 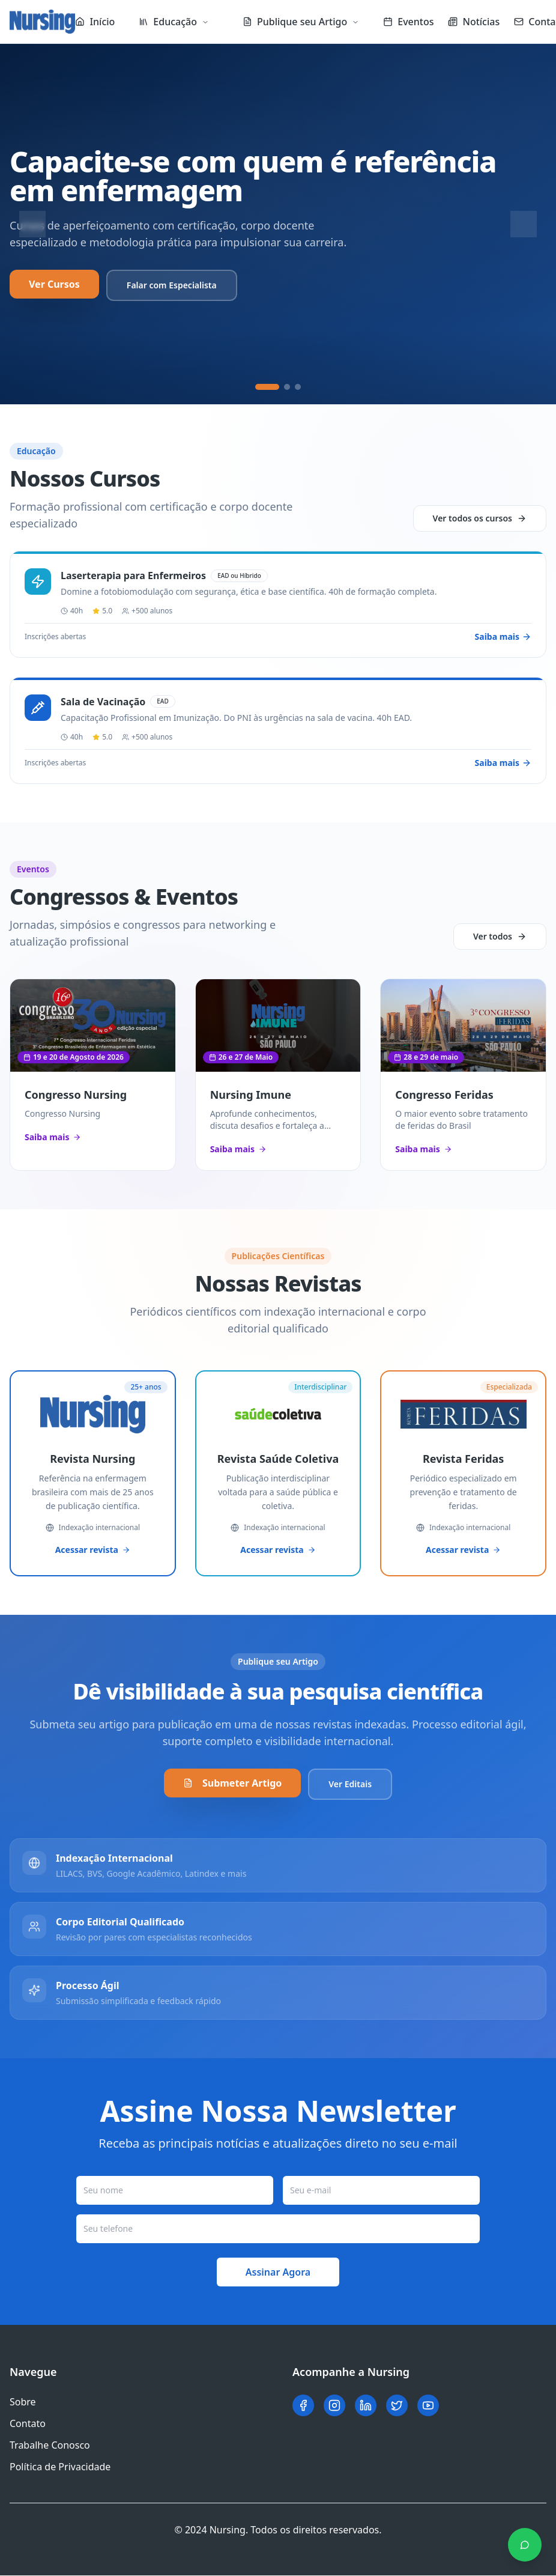 I want to click on Ver Cursos, so click(x=54, y=284).